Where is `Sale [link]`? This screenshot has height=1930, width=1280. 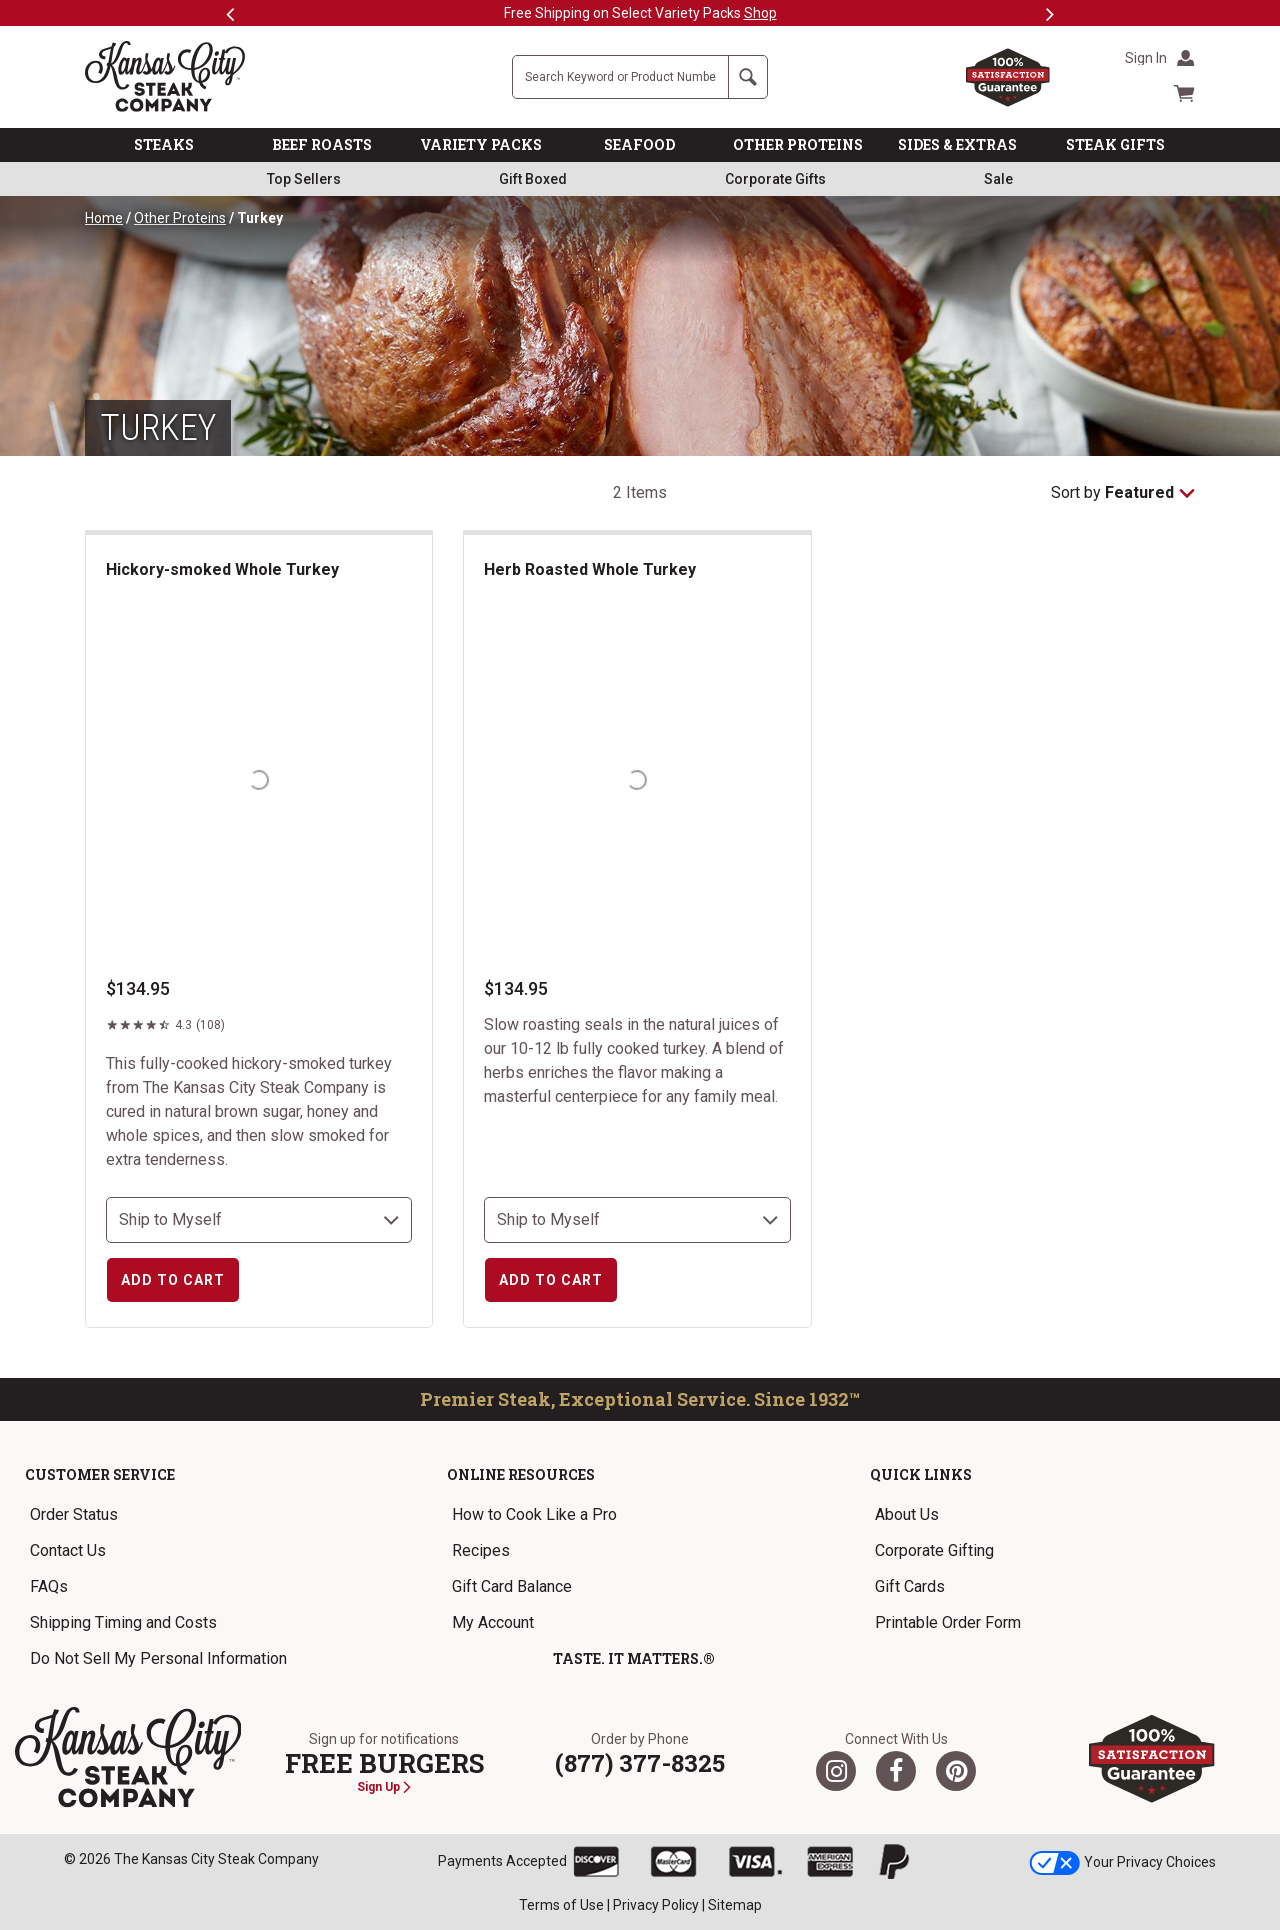
Sale [link] is located at coordinates (998, 179).